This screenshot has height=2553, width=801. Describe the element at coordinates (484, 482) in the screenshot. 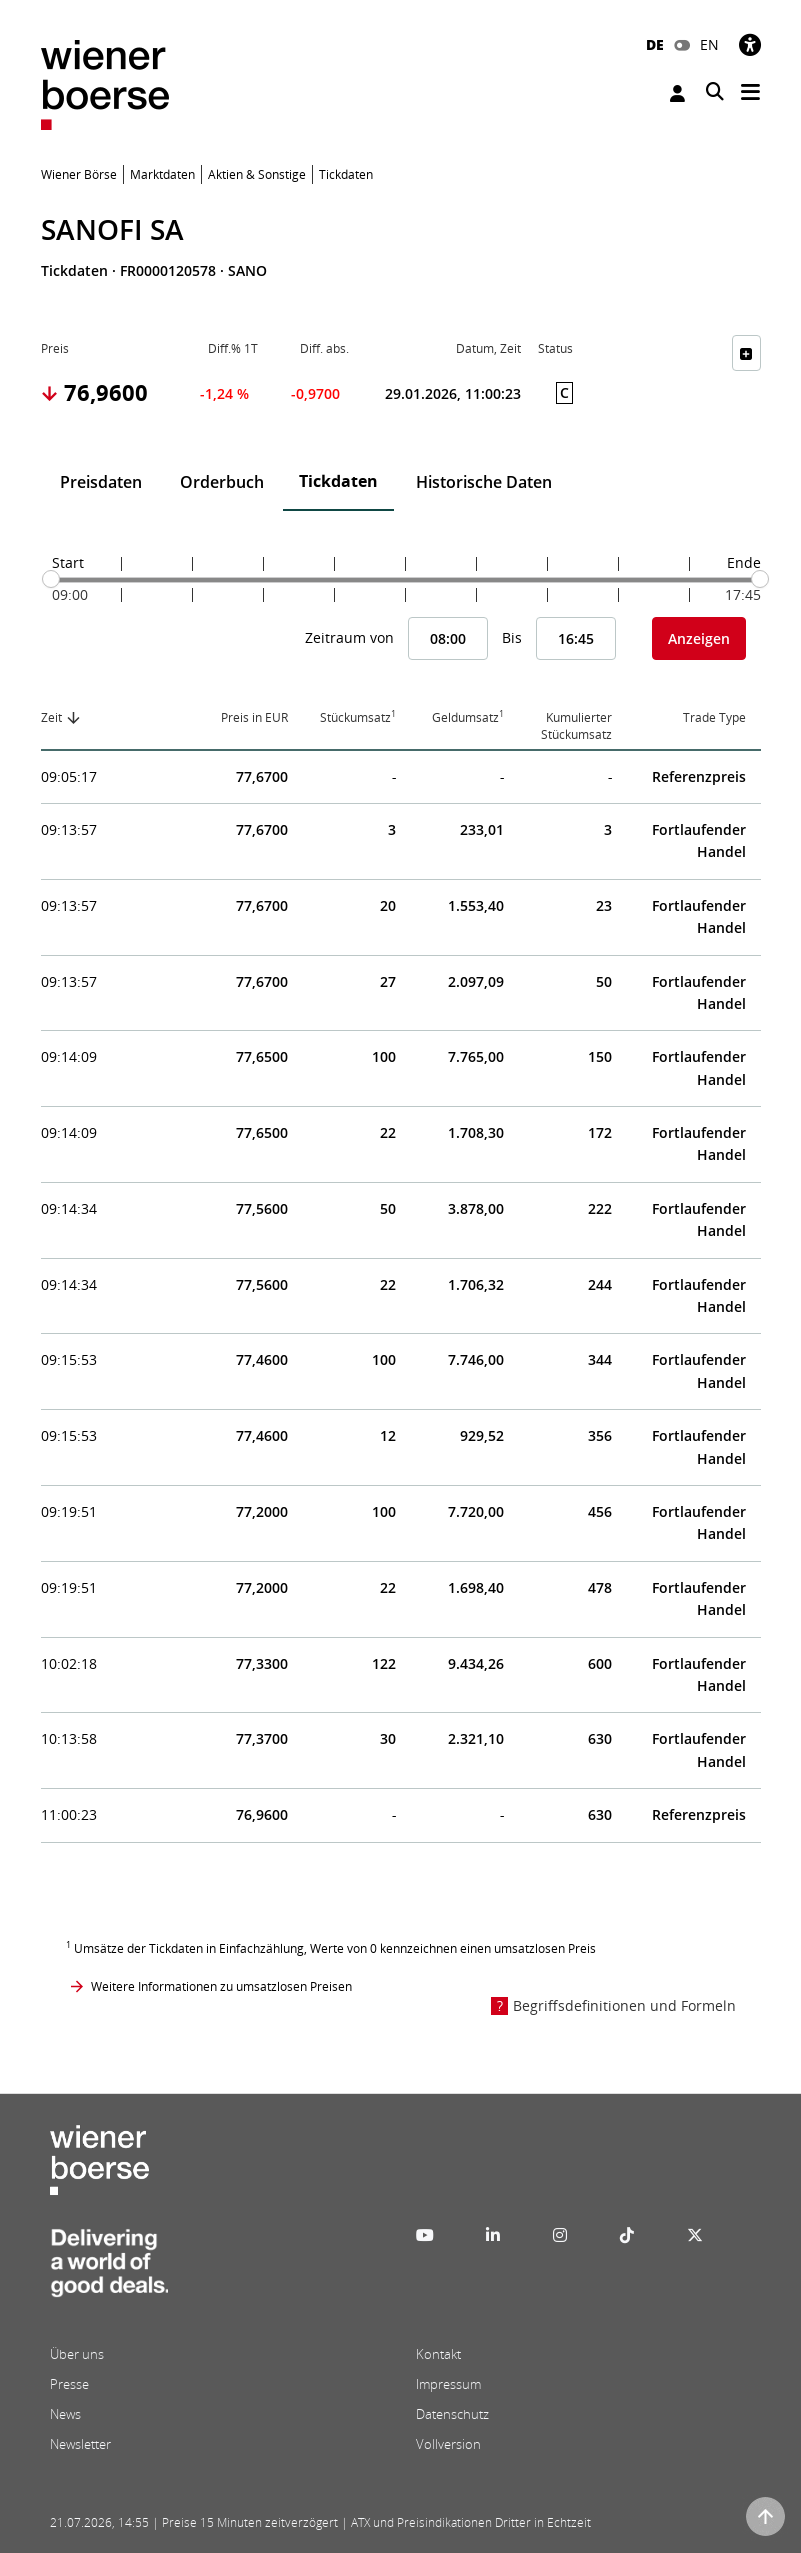

I see `Historische Daten` at that location.